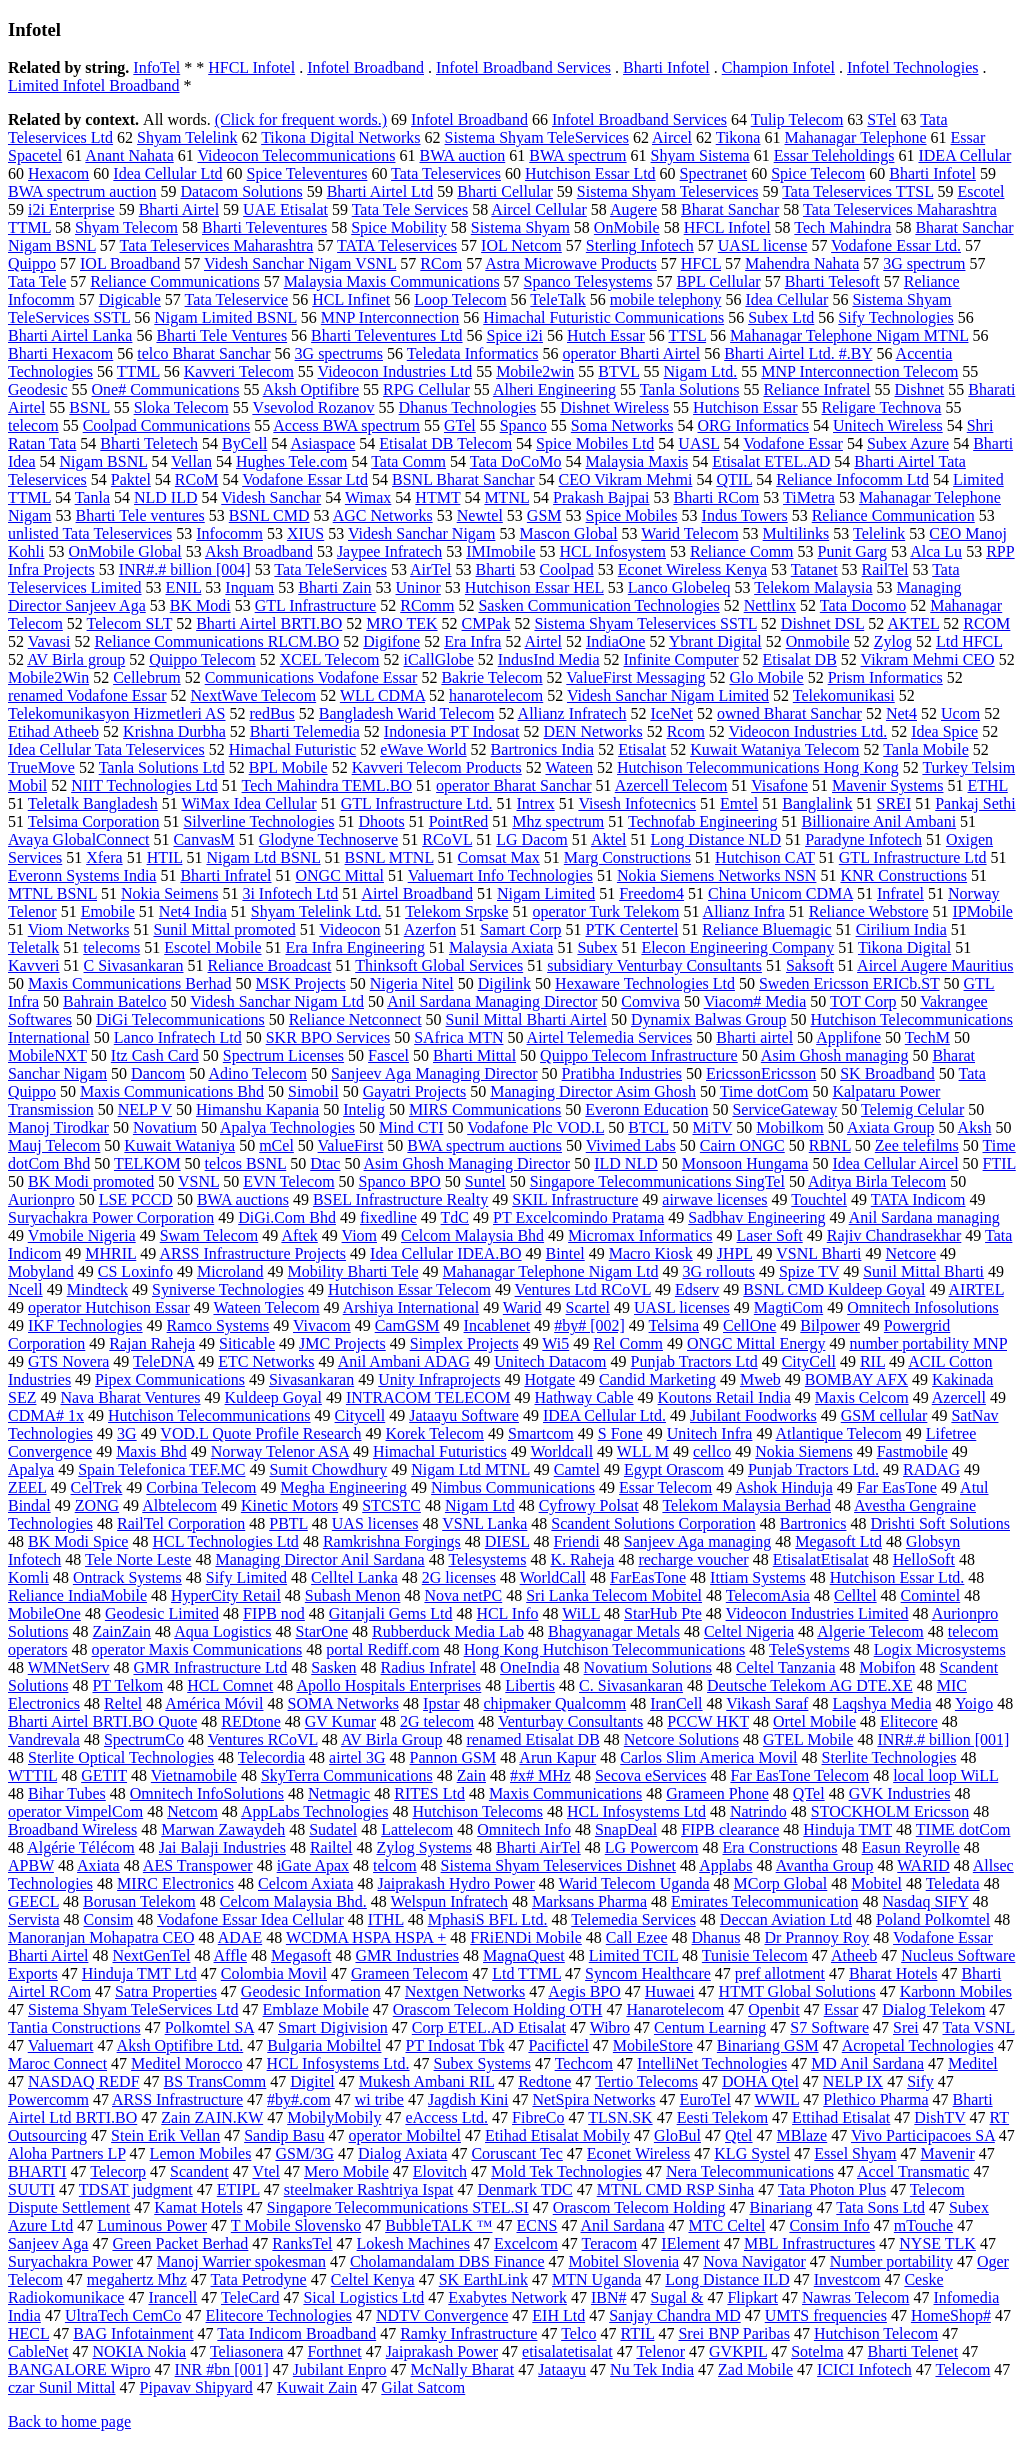  What do you see at coordinates (609, 2297) in the screenshot?
I see `IBN#` at bounding box center [609, 2297].